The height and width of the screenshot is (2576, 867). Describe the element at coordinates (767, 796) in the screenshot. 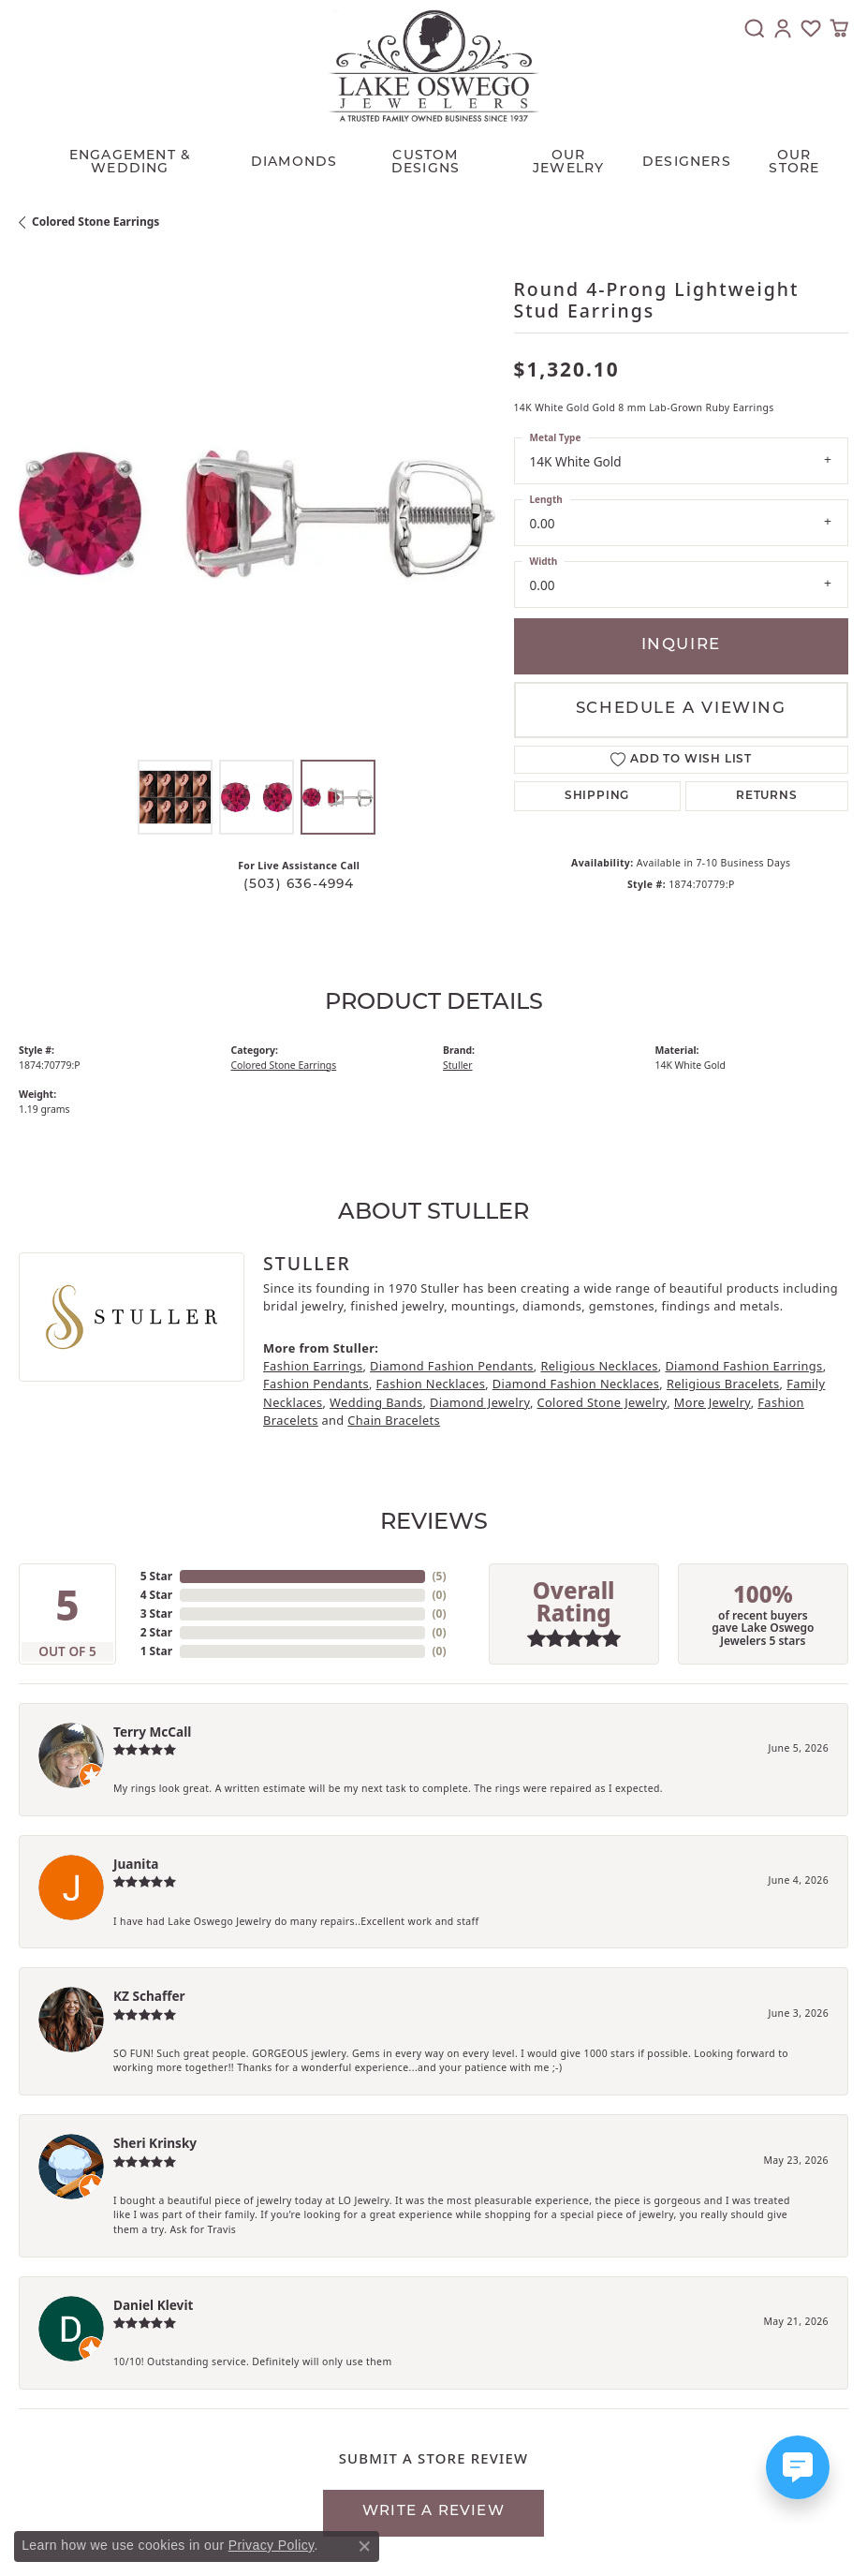

I see `Returns` at that location.